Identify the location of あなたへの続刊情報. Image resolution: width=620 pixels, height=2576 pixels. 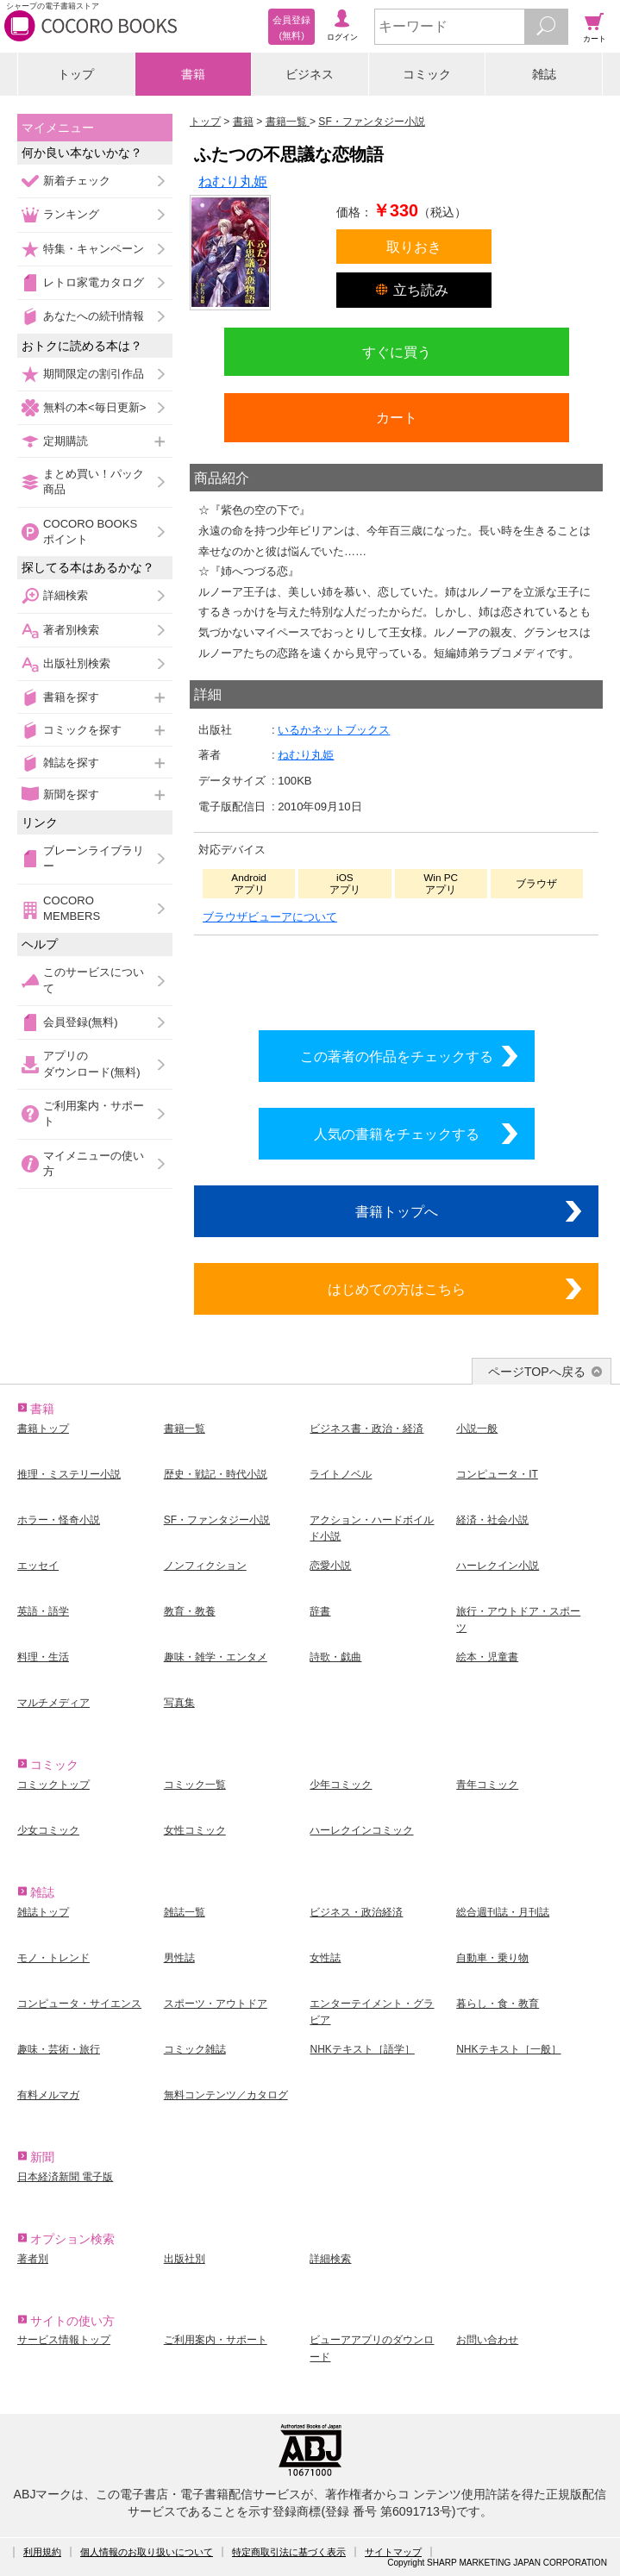
(93, 315).